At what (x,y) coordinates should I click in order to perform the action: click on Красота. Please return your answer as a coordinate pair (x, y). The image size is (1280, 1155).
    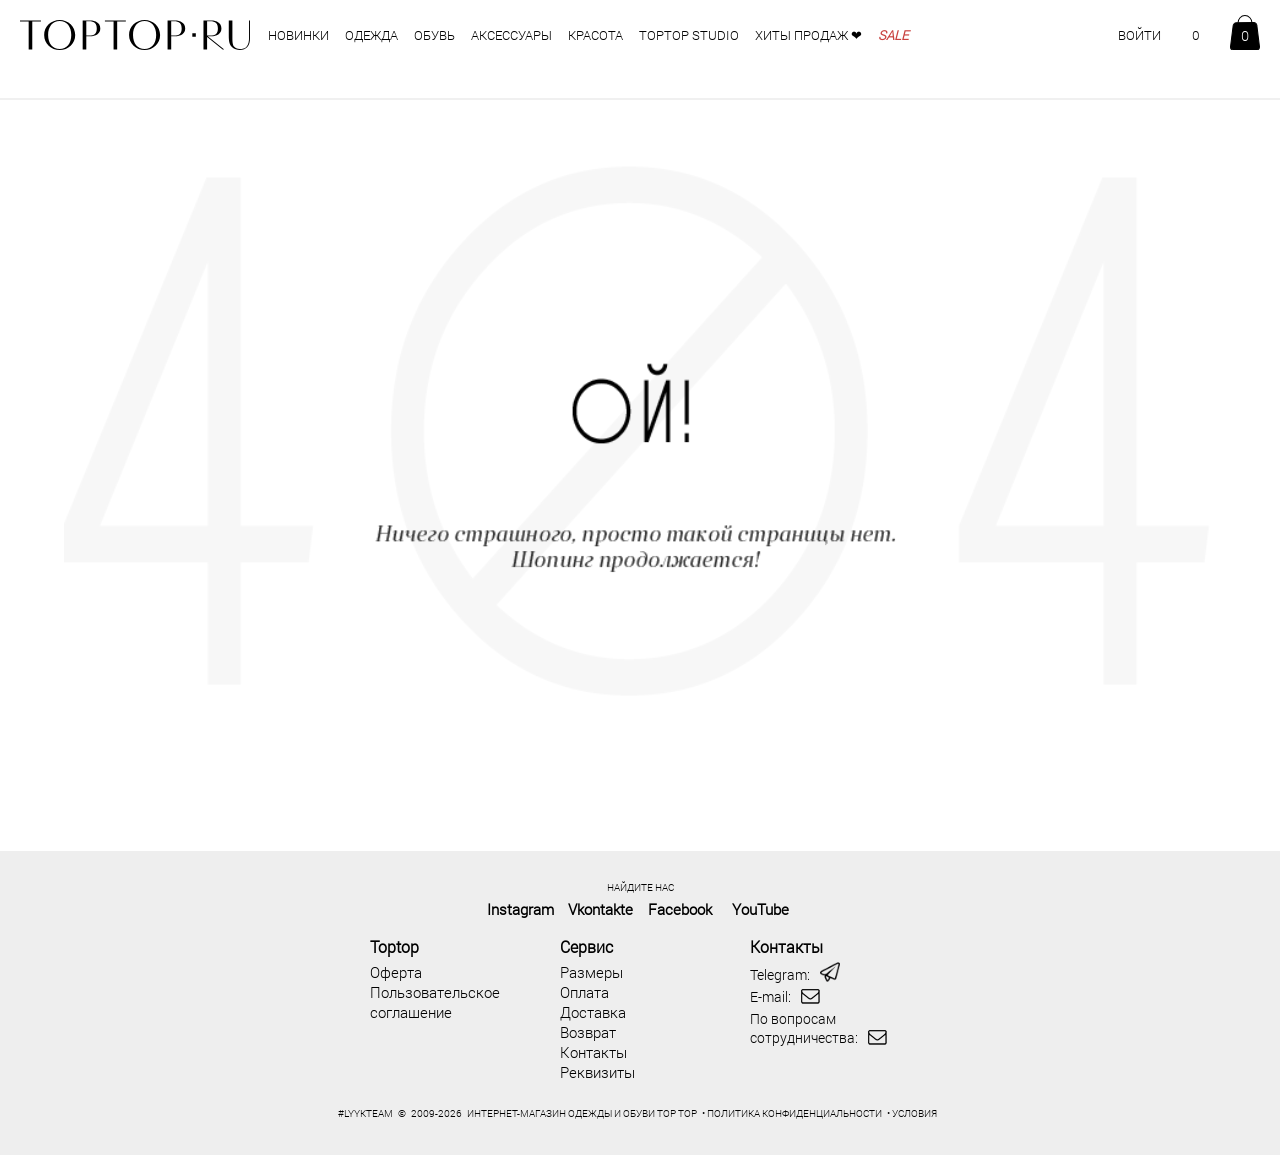
    Looking at the image, I should click on (595, 35).